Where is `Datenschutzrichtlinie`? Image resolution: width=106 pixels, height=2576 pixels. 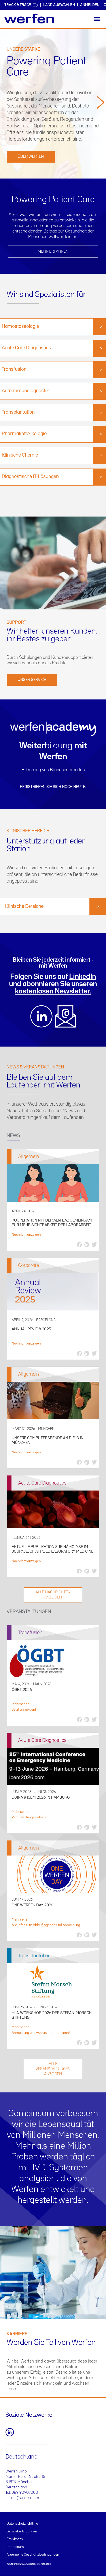 Datenschutzrichtlinie is located at coordinates (22, 2523).